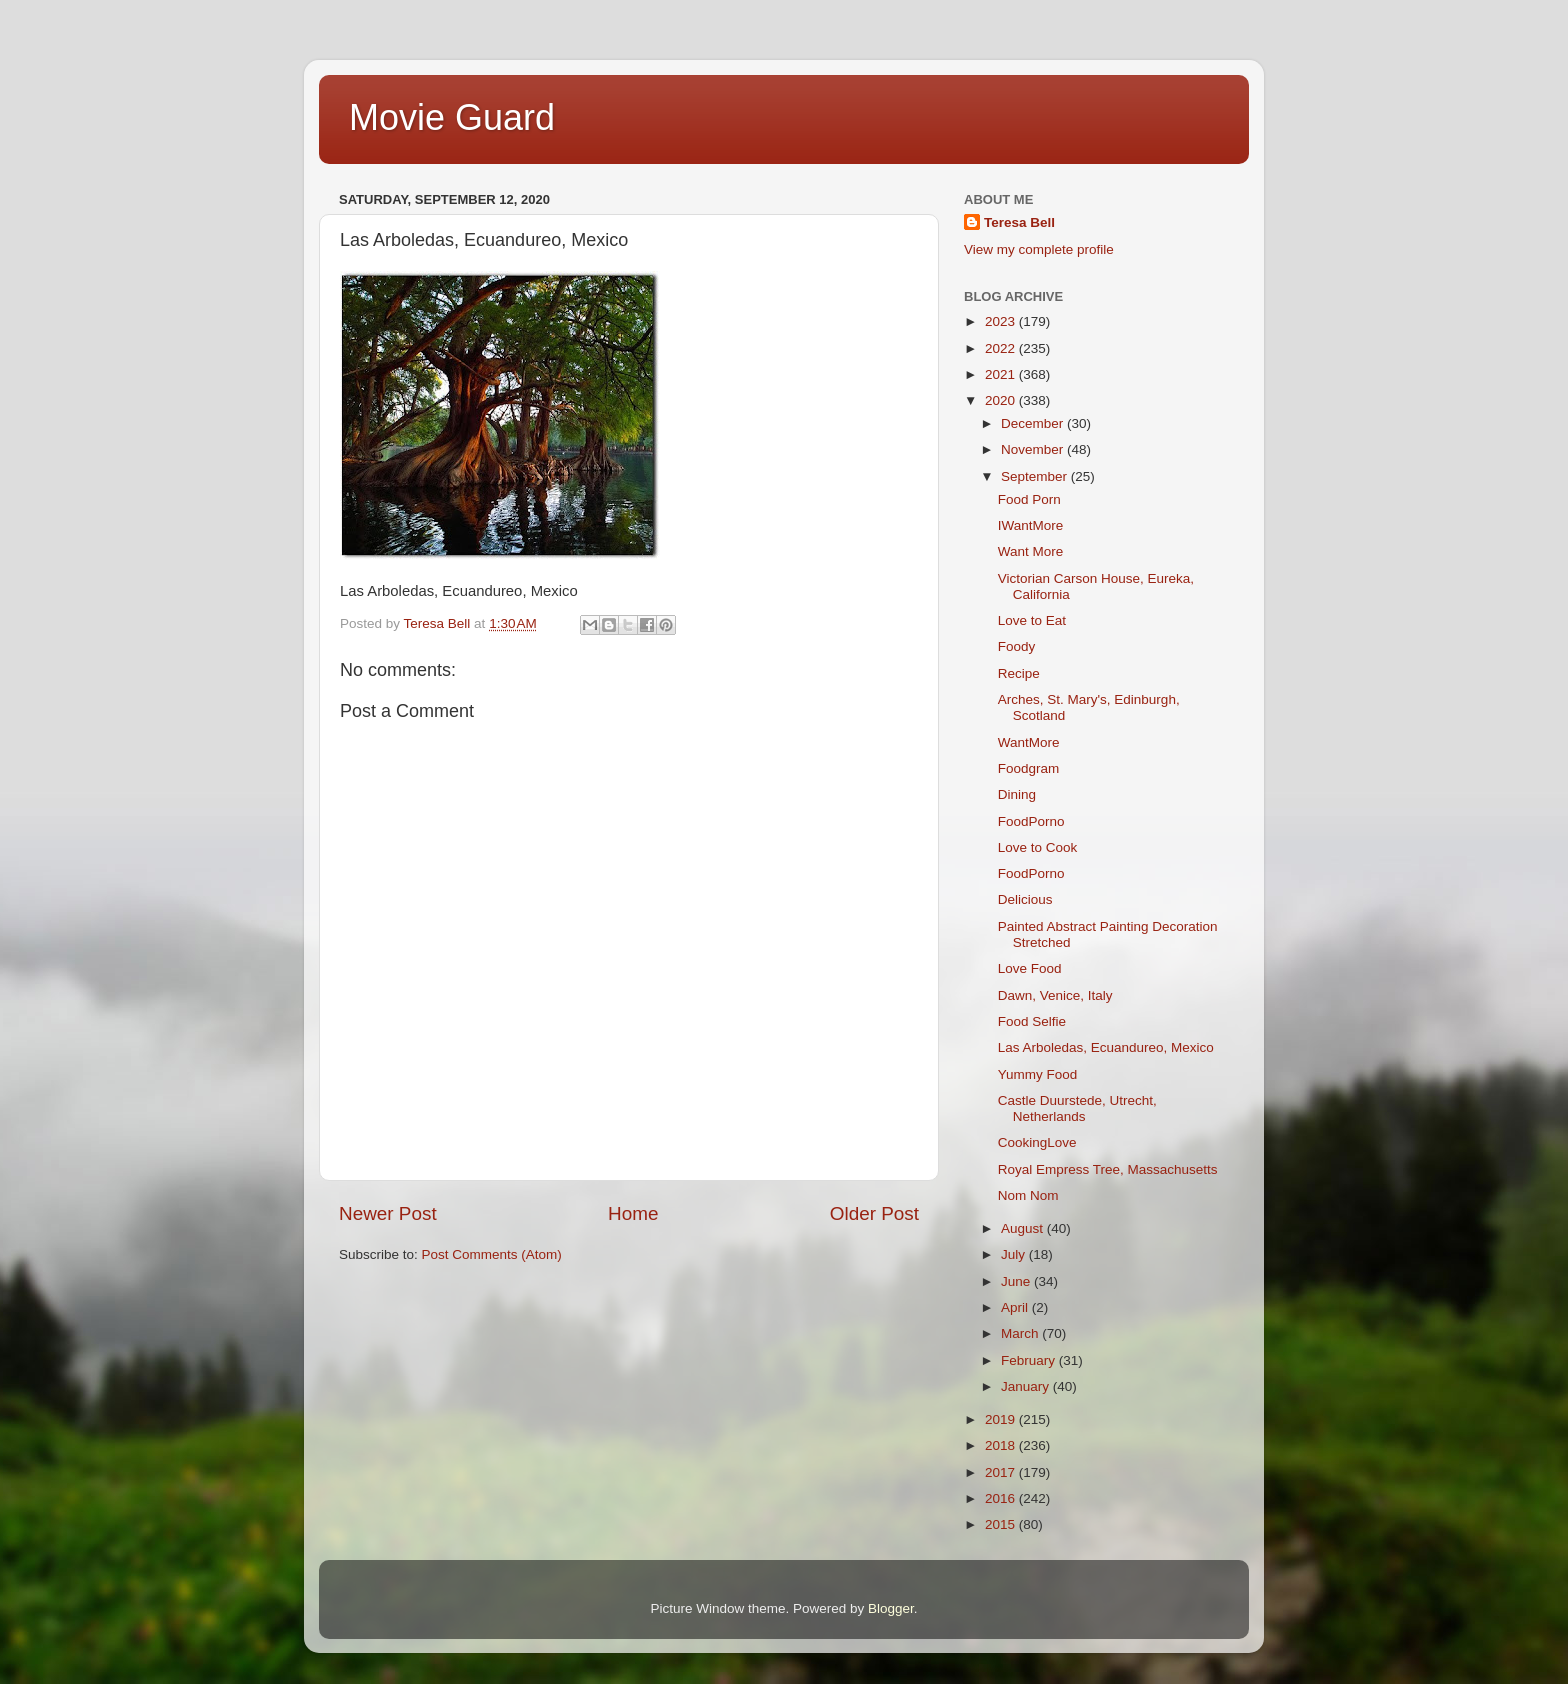 This screenshot has height=1684, width=1568. I want to click on 2021, so click(1002, 374).